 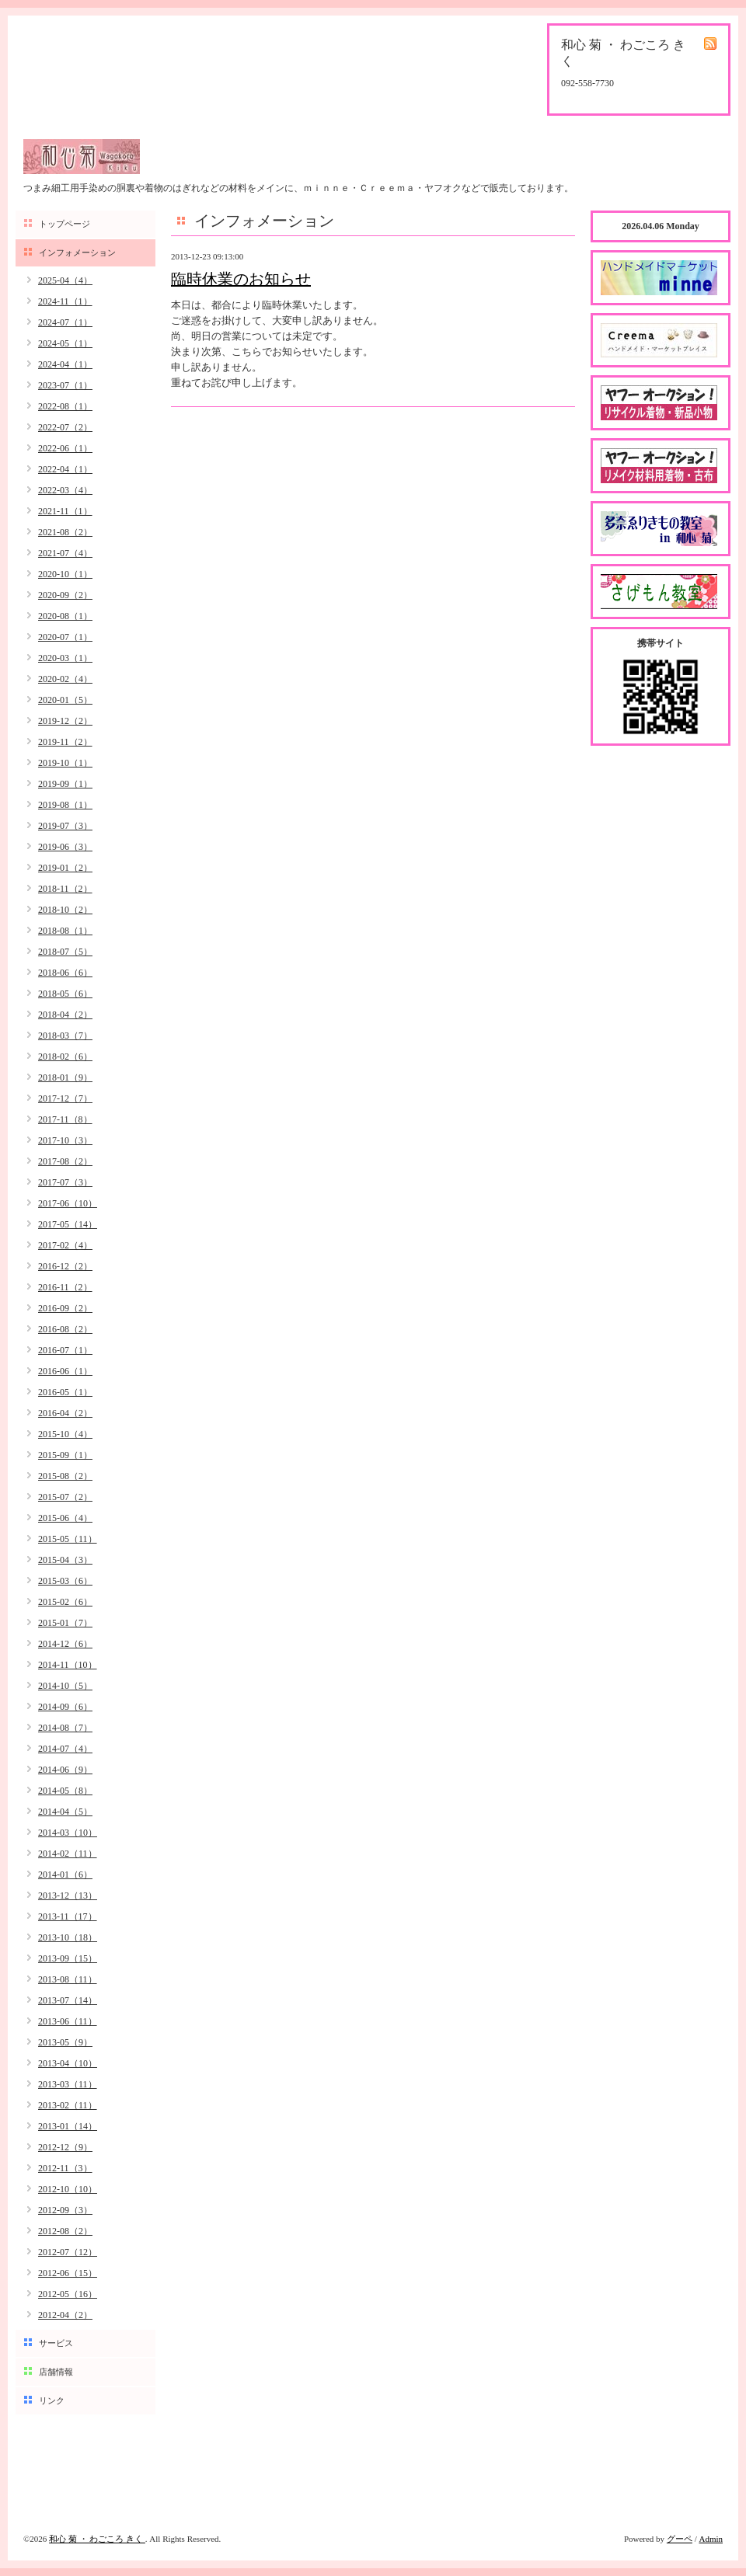 I want to click on サービス, so click(x=56, y=2343).